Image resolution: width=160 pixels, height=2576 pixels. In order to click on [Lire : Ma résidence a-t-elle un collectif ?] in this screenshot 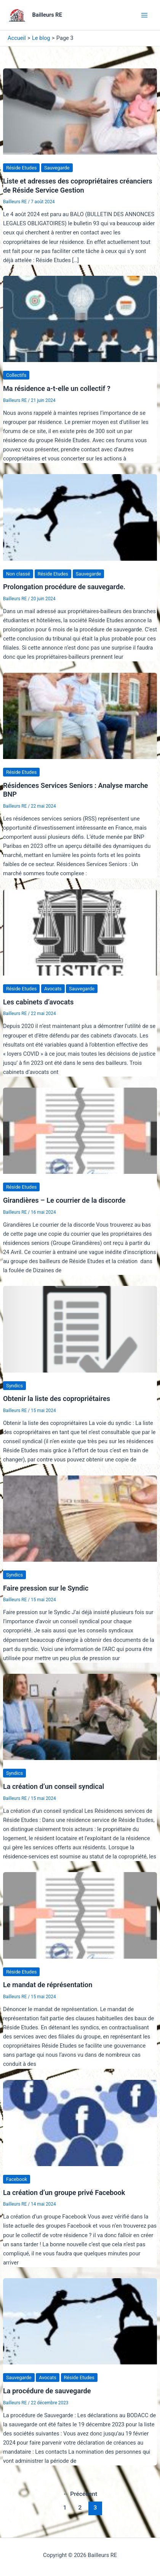, I will do `click(80, 318)`.